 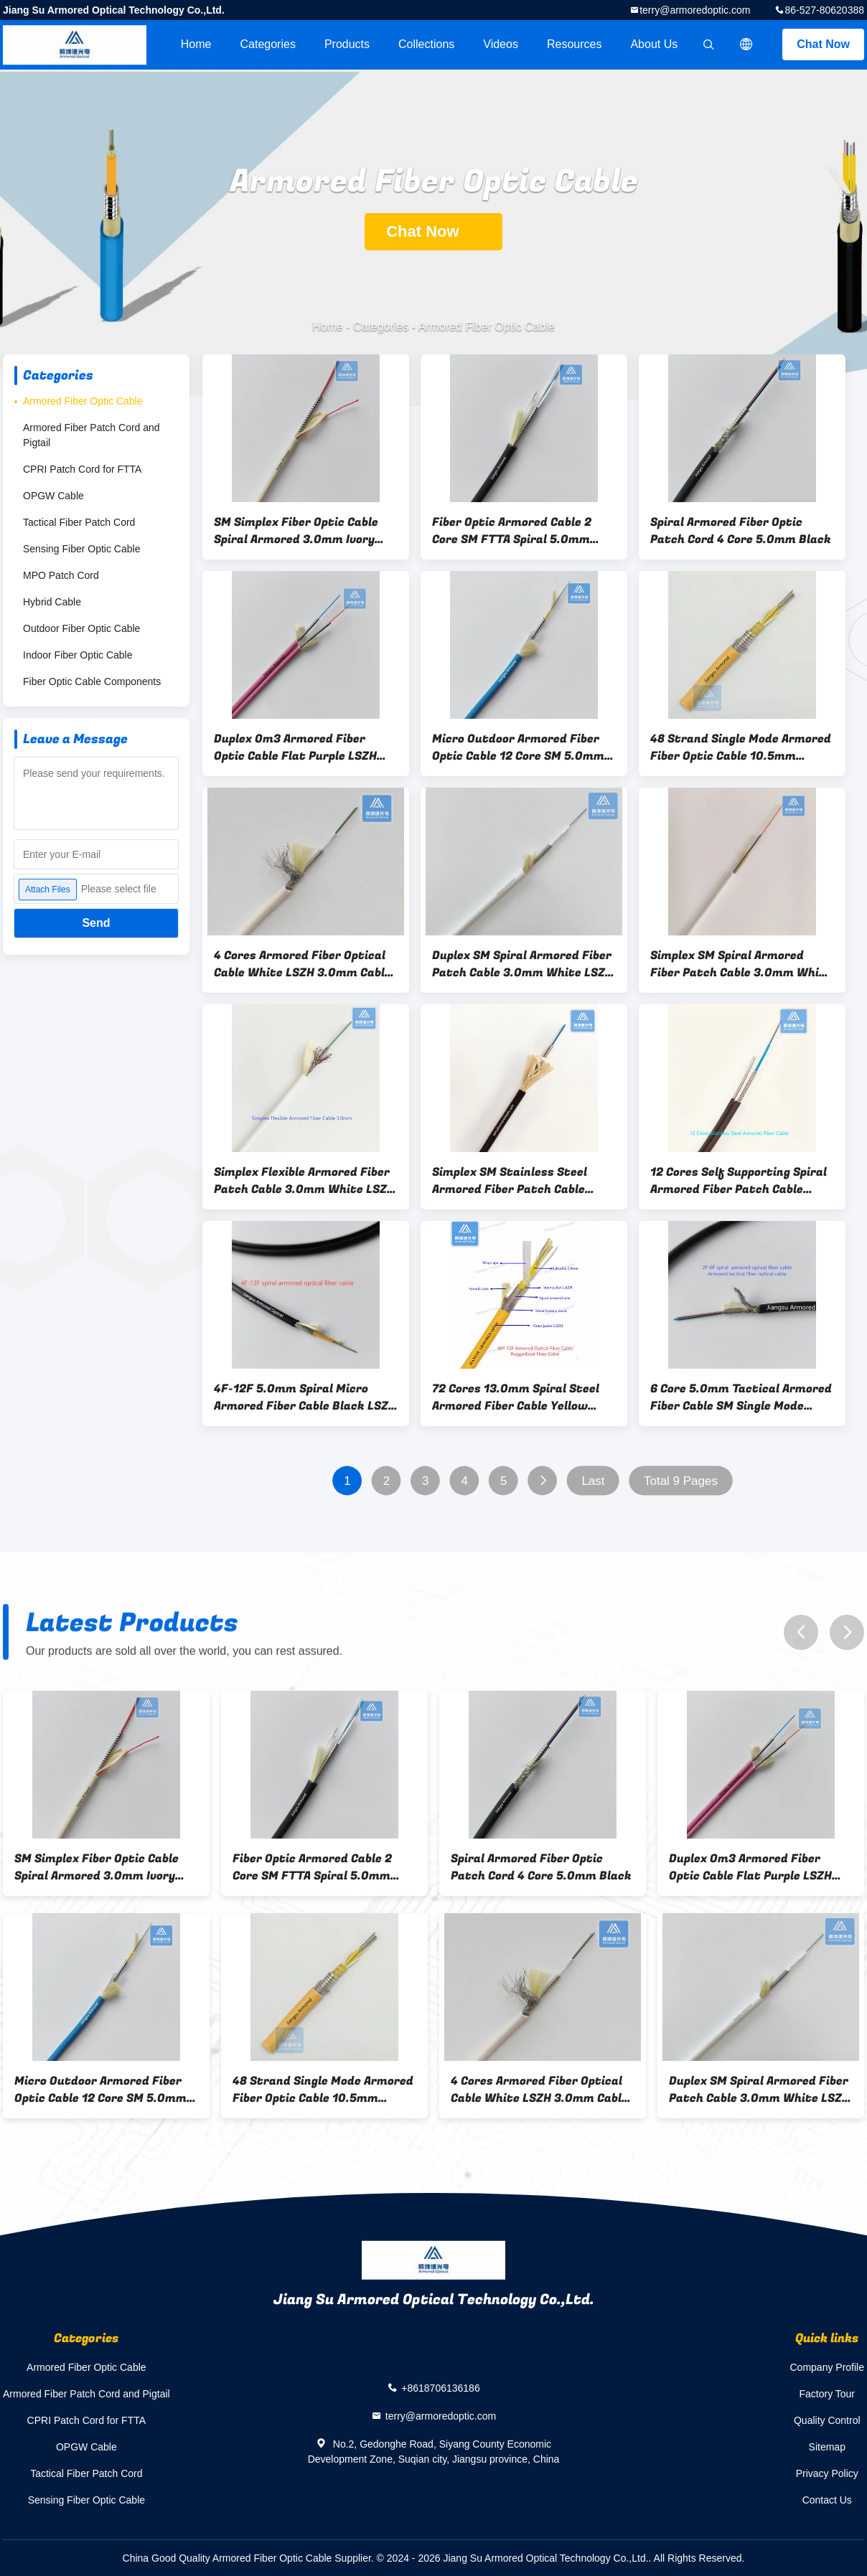 I want to click on About Us, so click(x=654, y=44).